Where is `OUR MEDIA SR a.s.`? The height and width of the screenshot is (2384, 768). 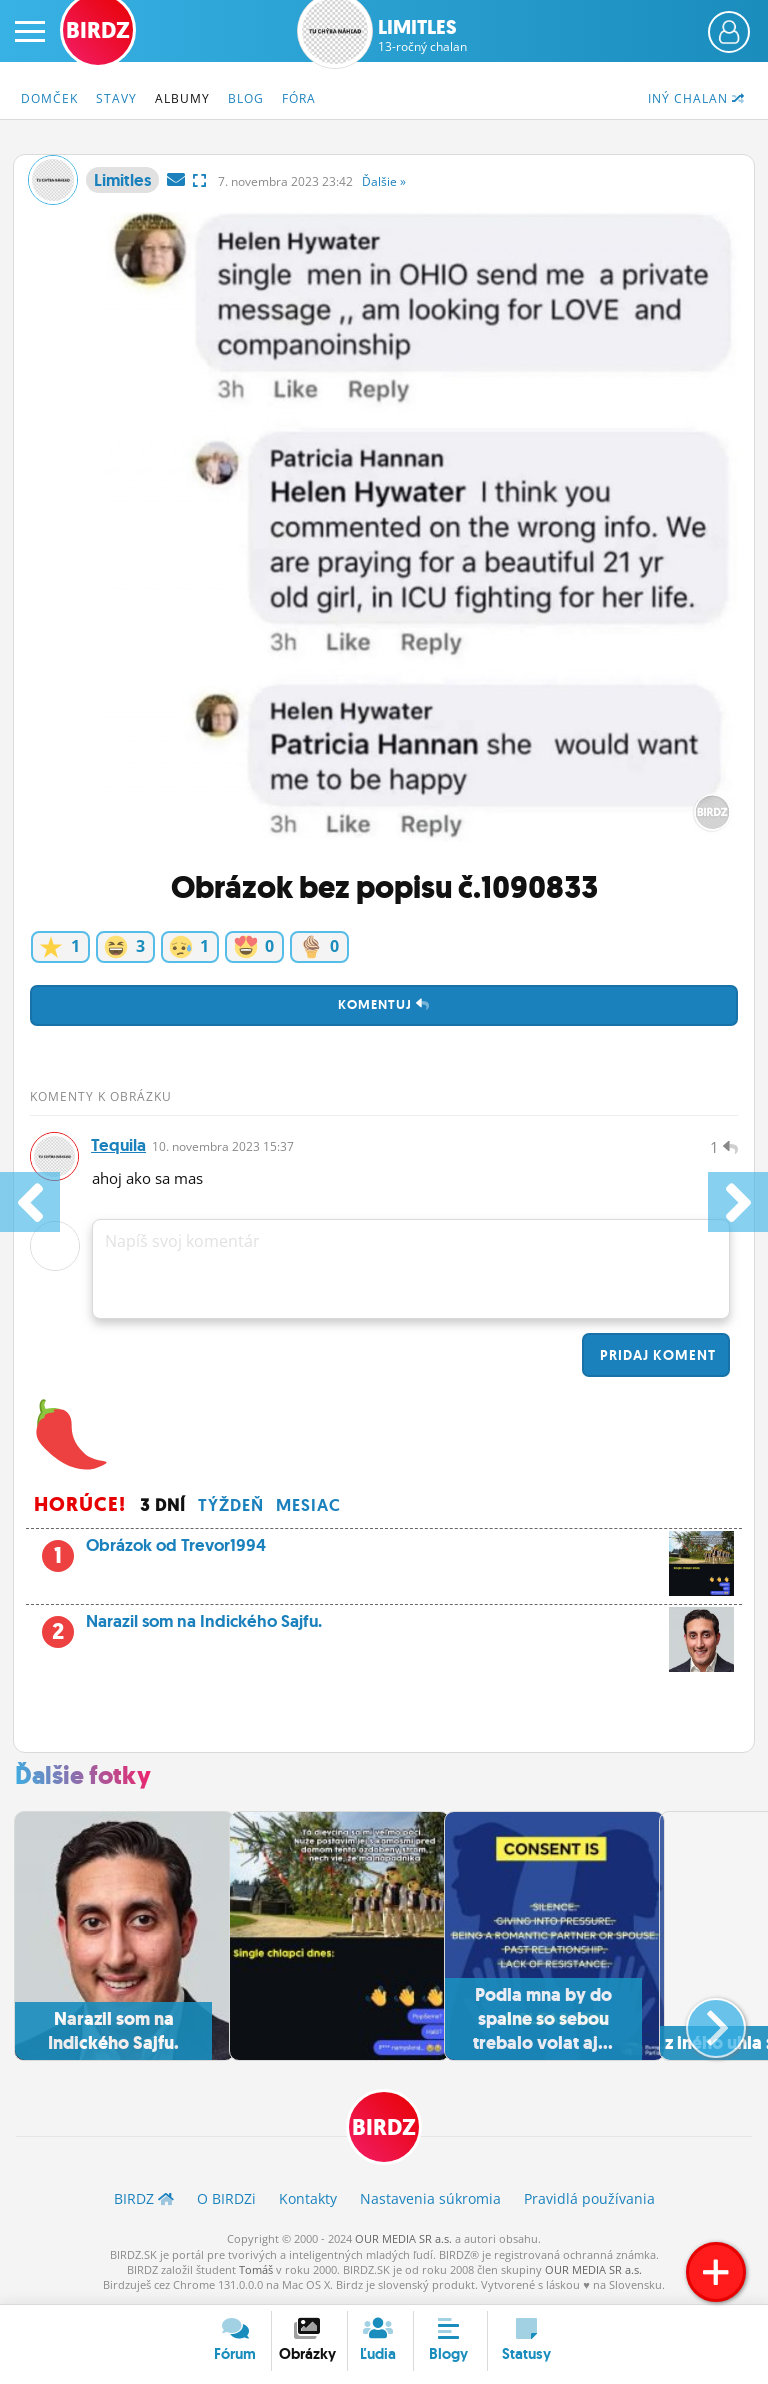
OUR MEDIA SR a.s. is located at coordinates (403, 2240).